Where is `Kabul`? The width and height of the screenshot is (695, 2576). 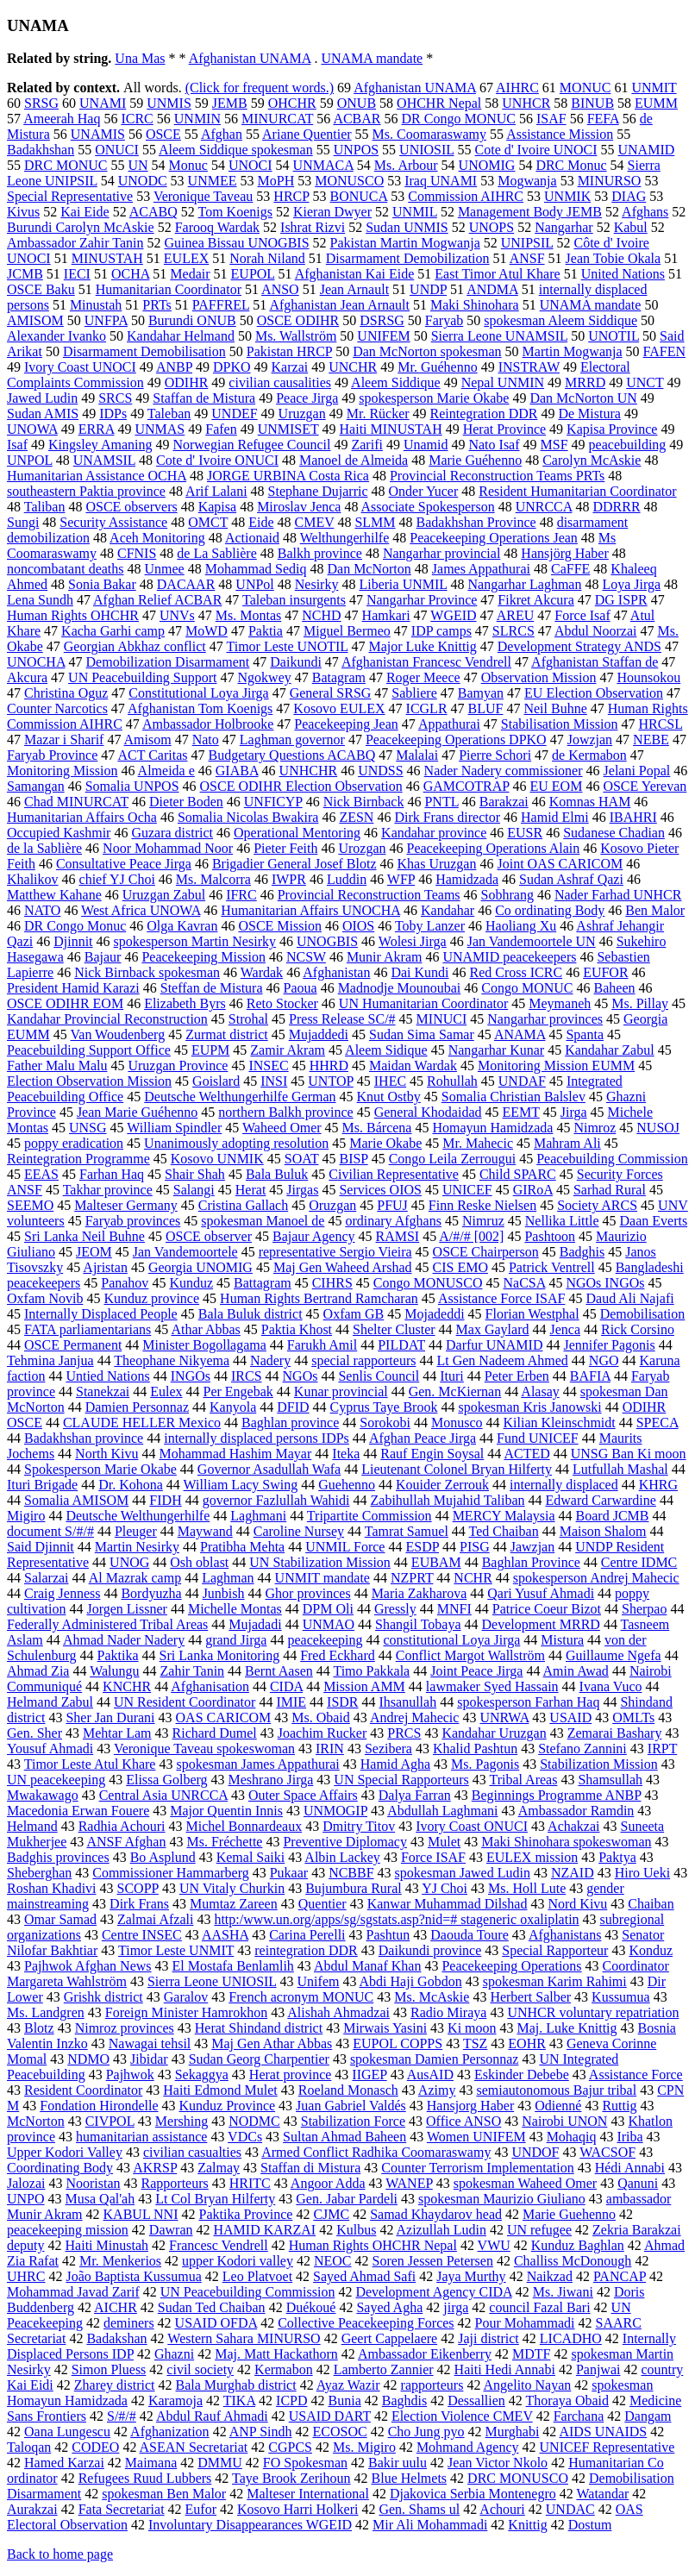 Kabul is located at coordinates (631, 227).